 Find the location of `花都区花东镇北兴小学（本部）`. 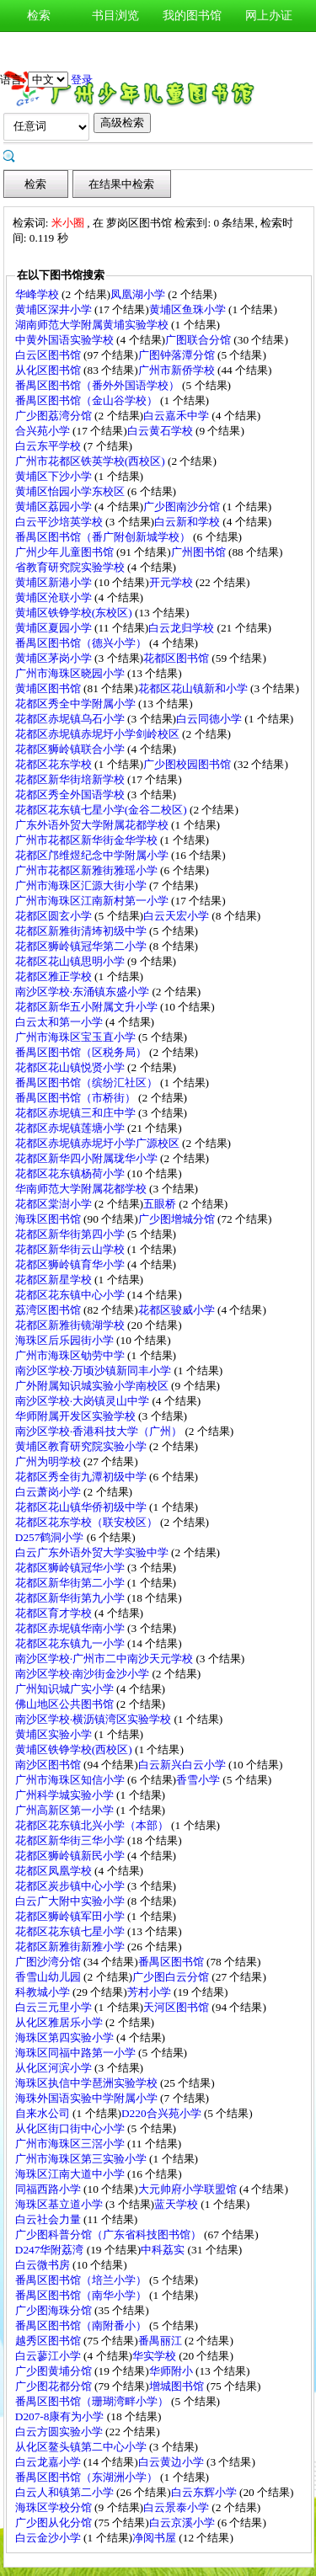

花都区花东镇北兴小学（本部） is located at coordinates (93, 1825).